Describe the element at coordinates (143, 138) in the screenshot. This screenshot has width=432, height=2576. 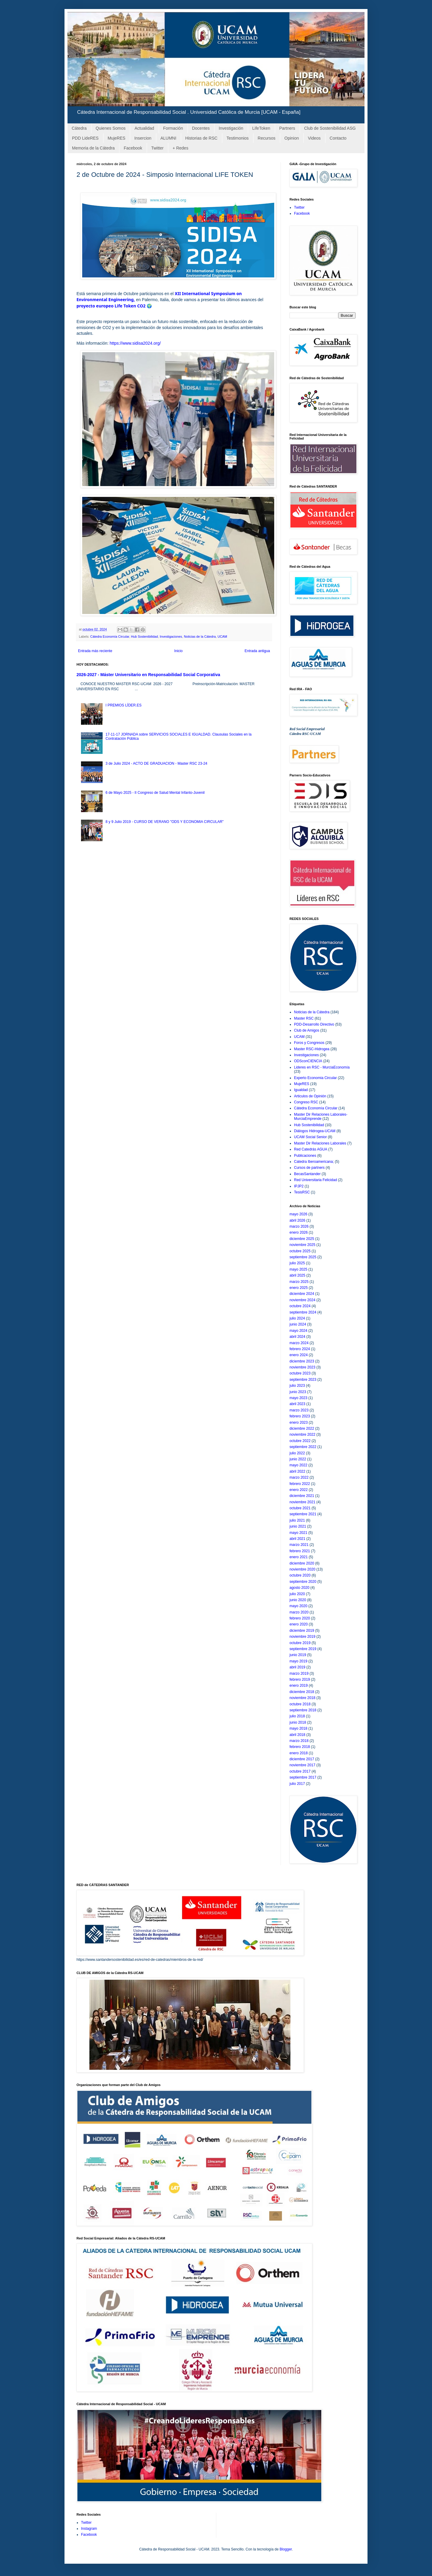
I see `Insercion` at that location.